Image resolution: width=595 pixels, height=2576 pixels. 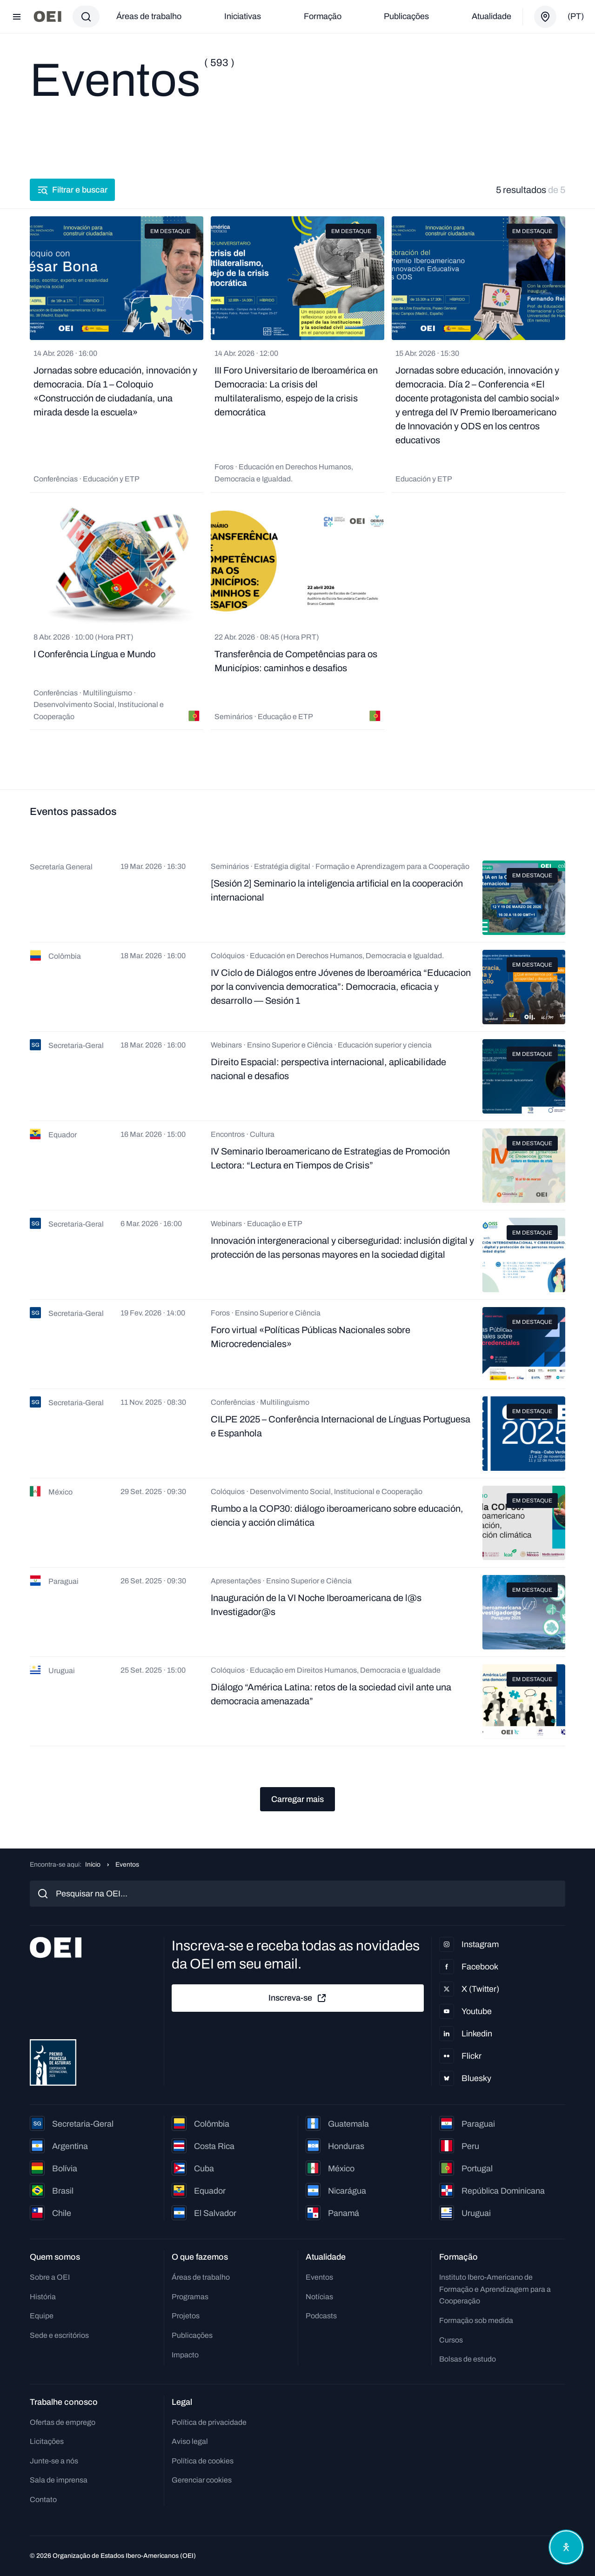 What do you see at coordinates (72, 189) in the screenshot?
I see `Filtrar e buscar` at bounding box center [72, 189].